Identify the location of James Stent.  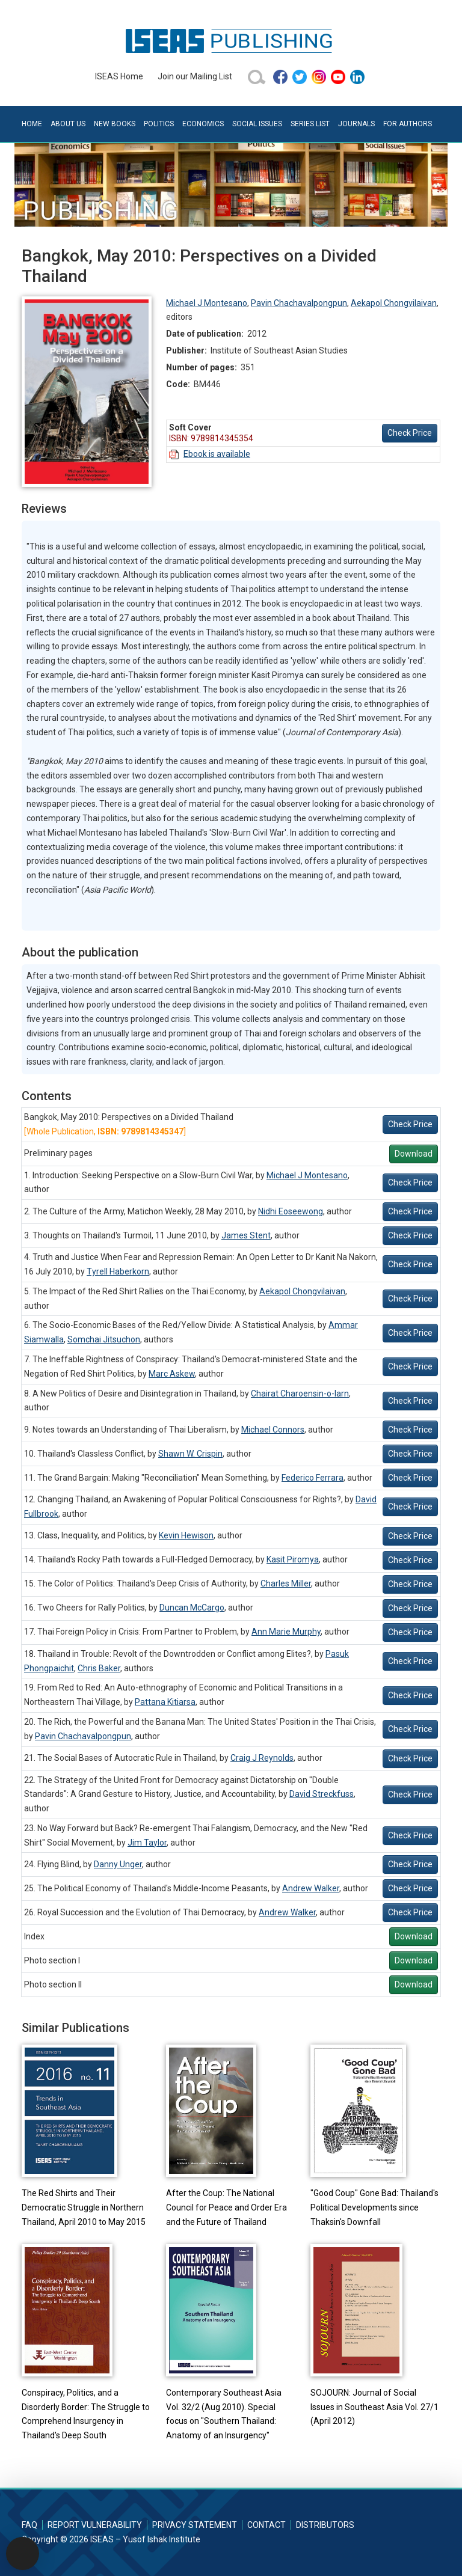
(246, 1235).